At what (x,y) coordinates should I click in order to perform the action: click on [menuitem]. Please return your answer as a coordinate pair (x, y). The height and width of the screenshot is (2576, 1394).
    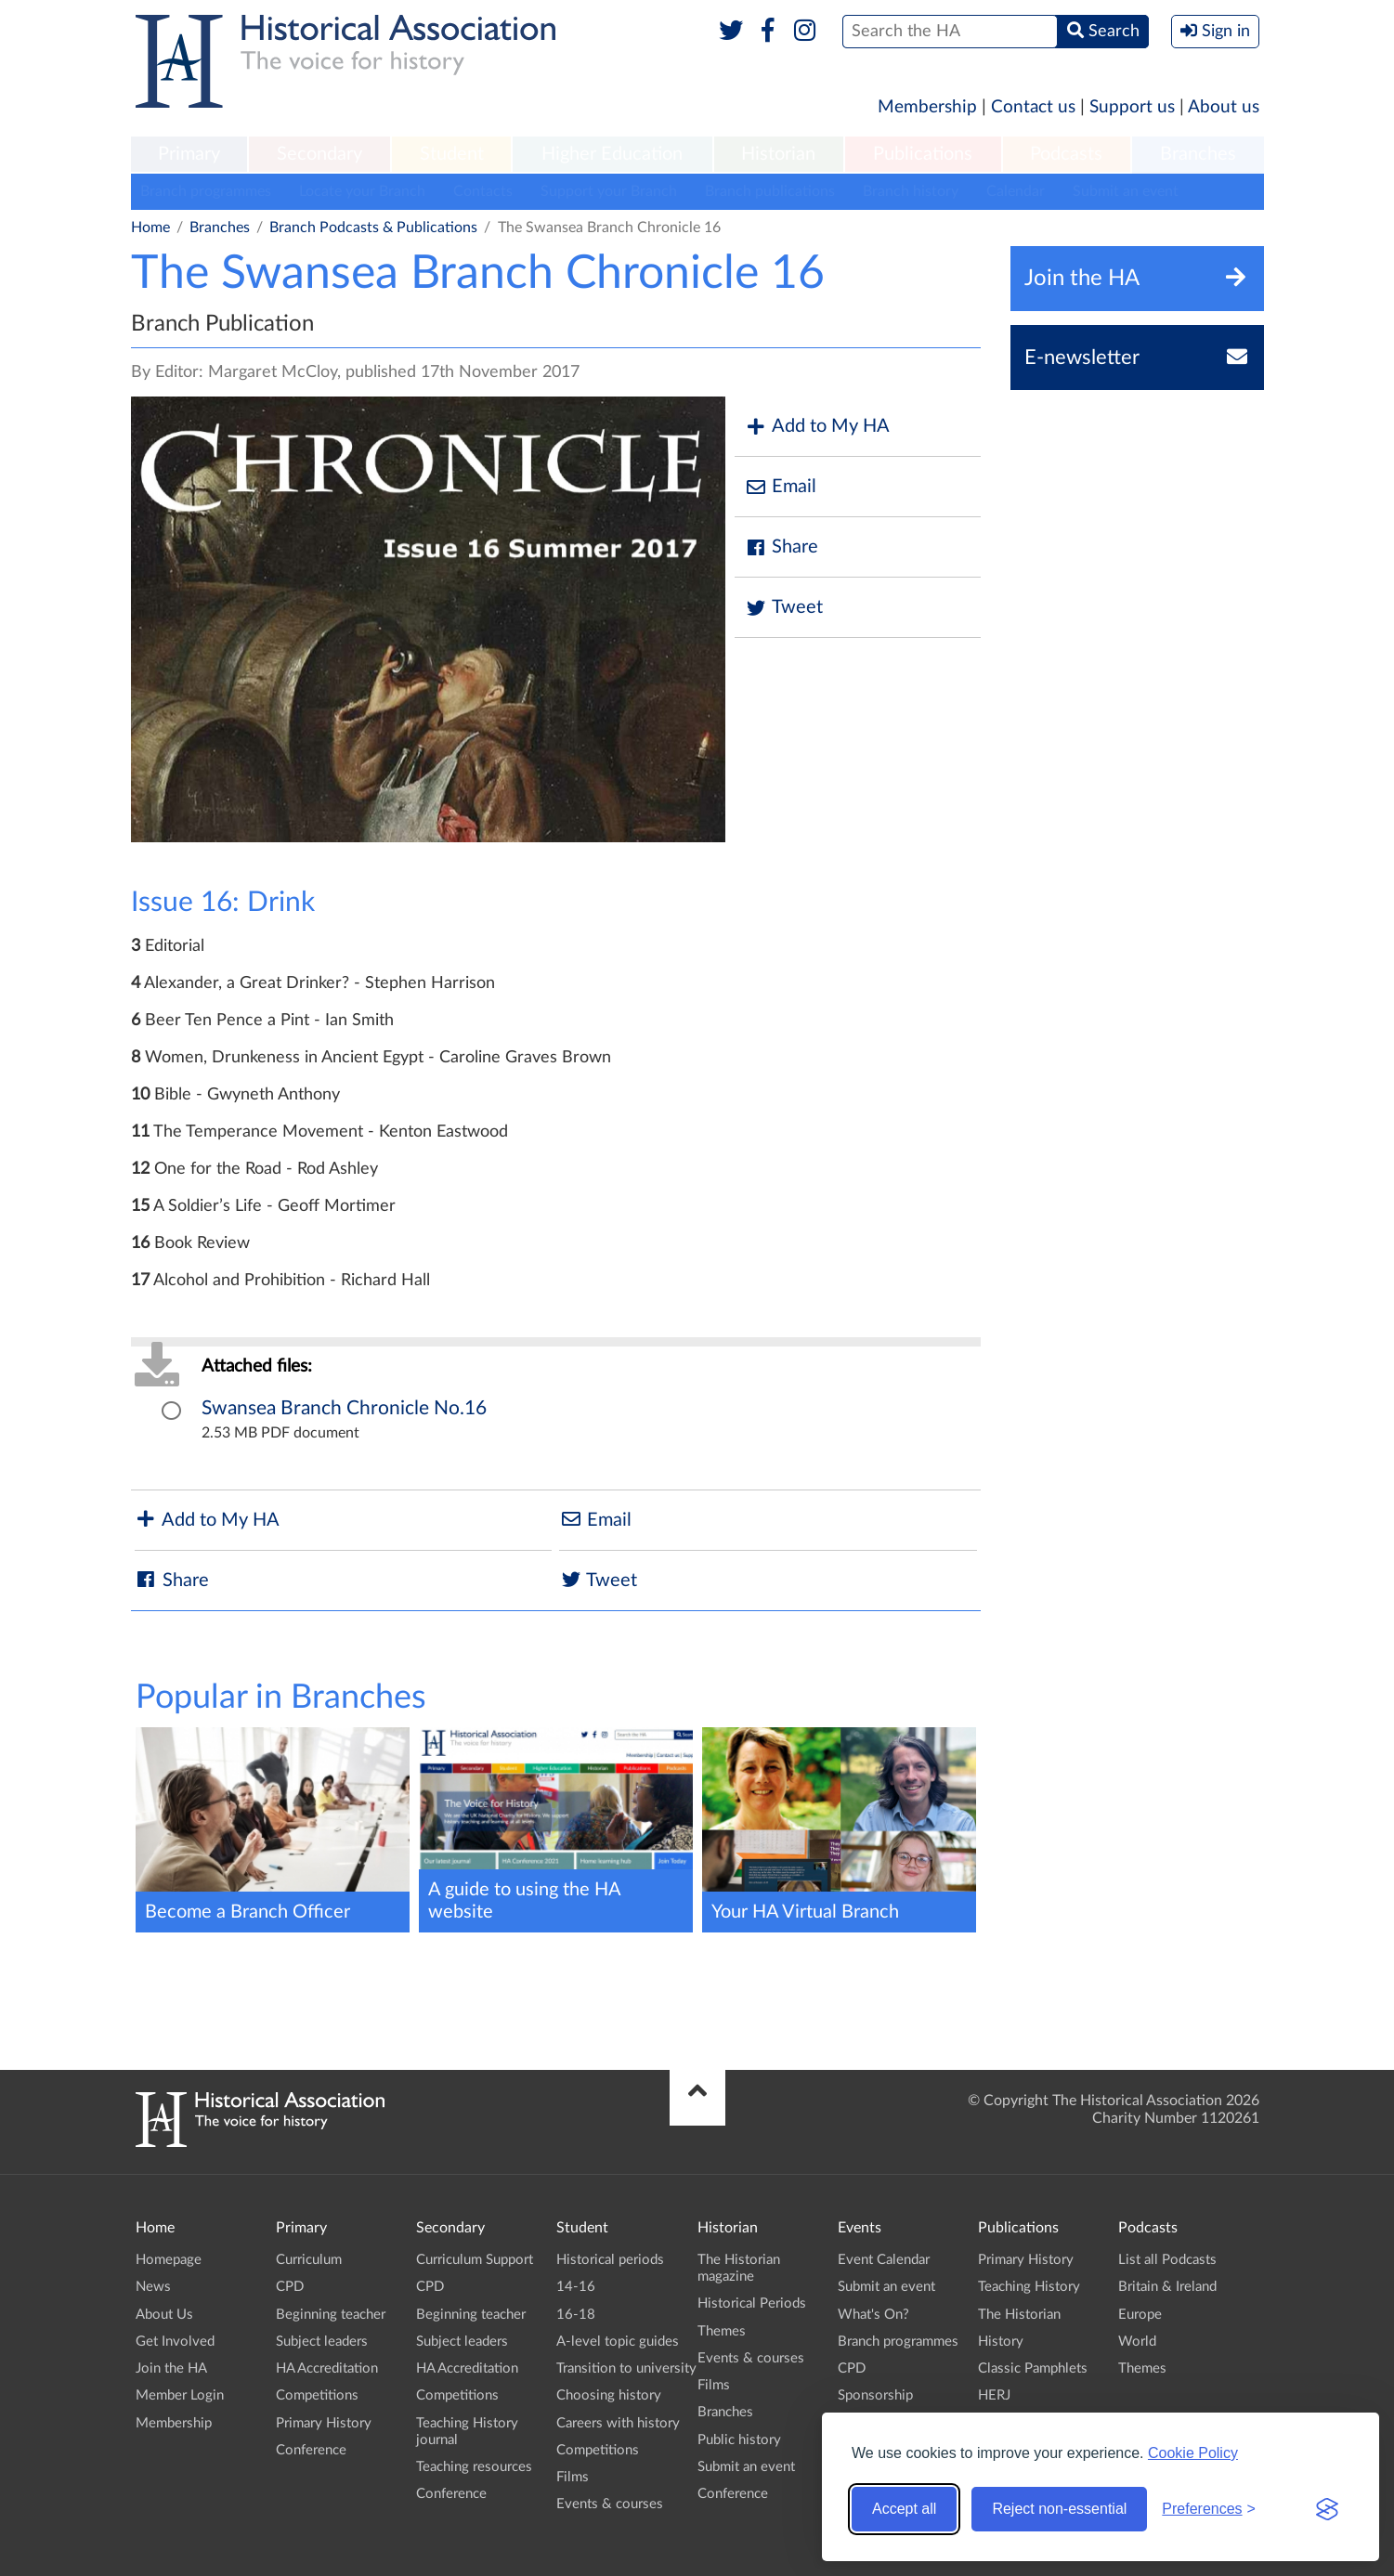
    Looking at the image, I should click on (189, 155).